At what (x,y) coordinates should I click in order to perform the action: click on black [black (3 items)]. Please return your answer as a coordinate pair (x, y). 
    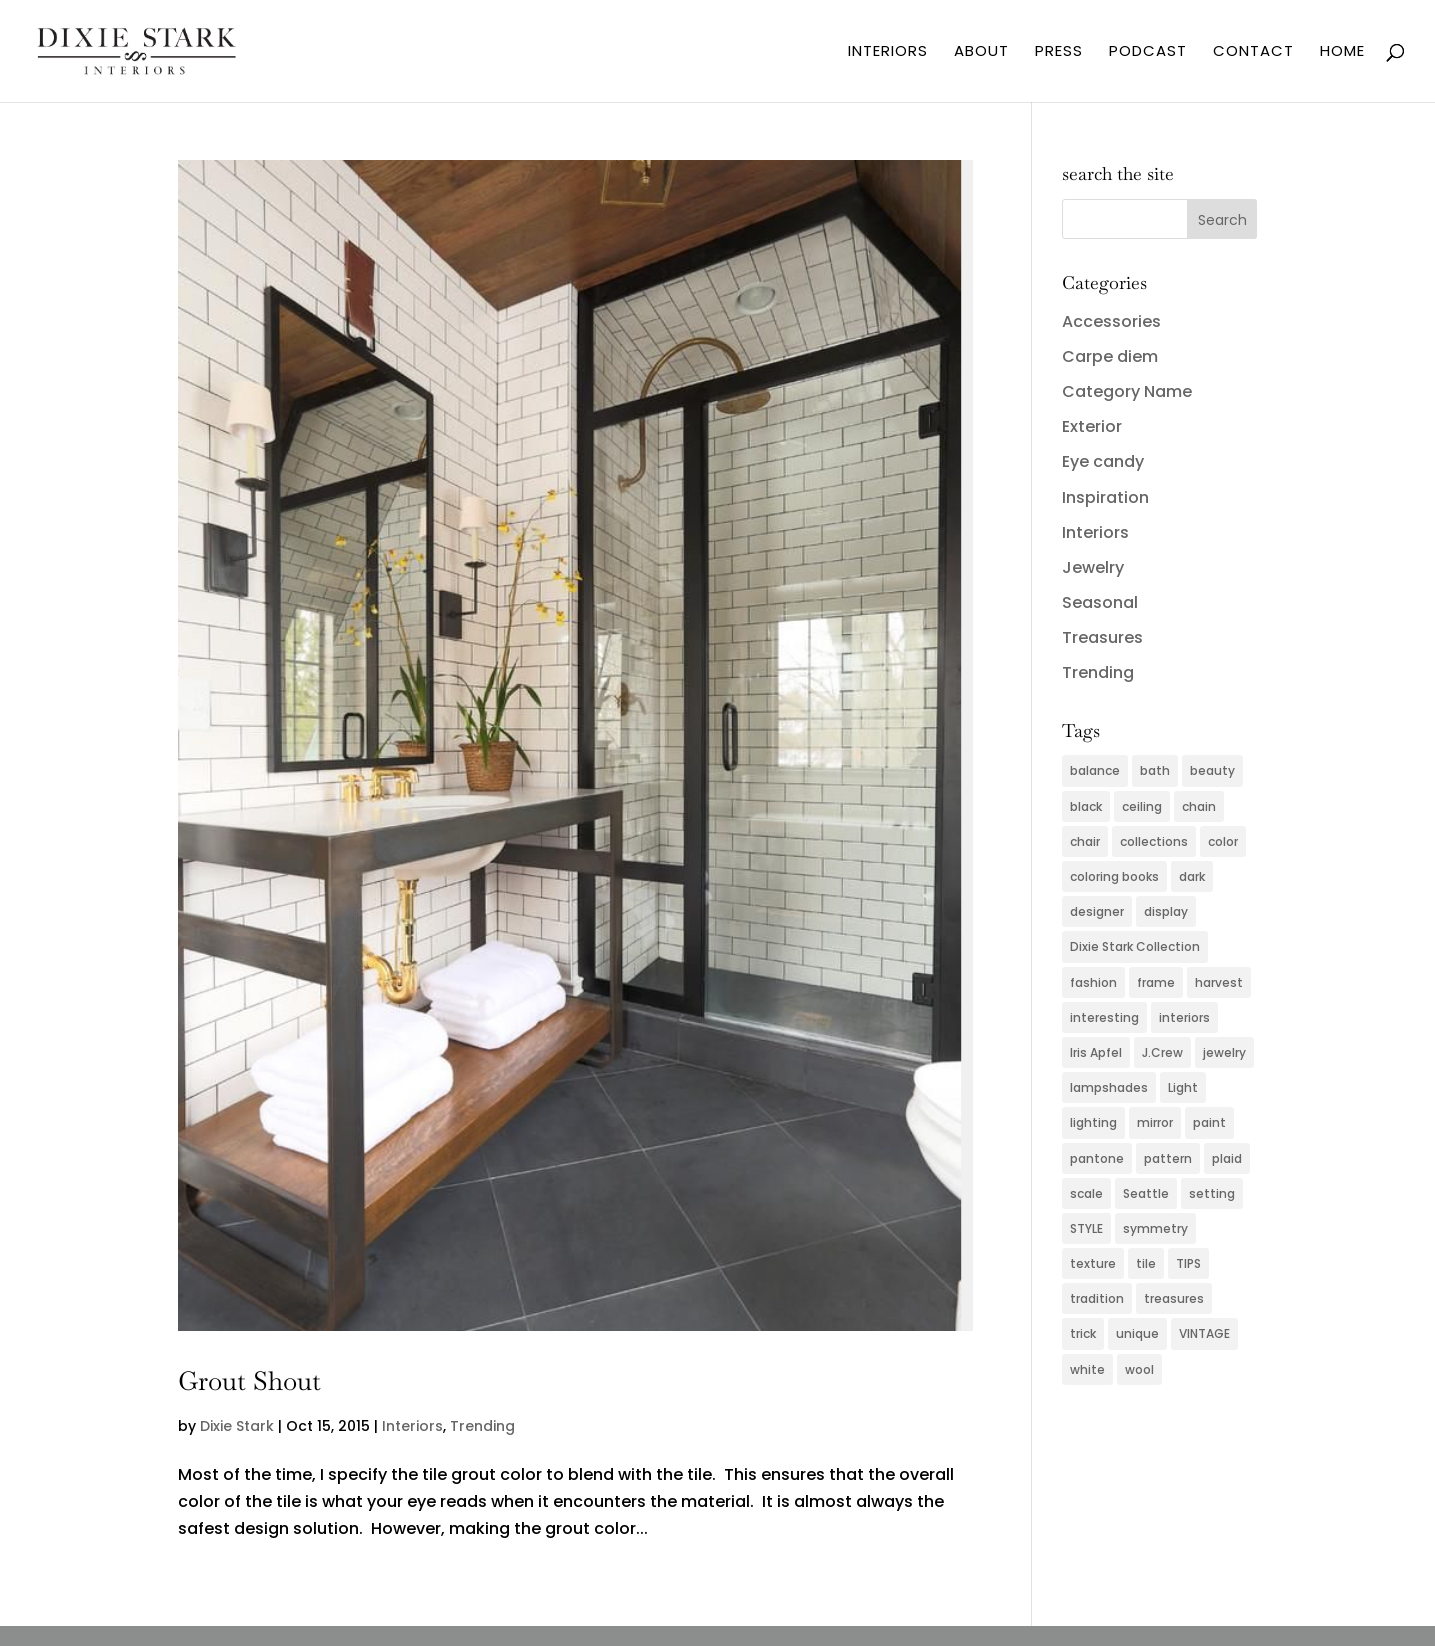
    Looking at the image, I should click on (1086, 806).